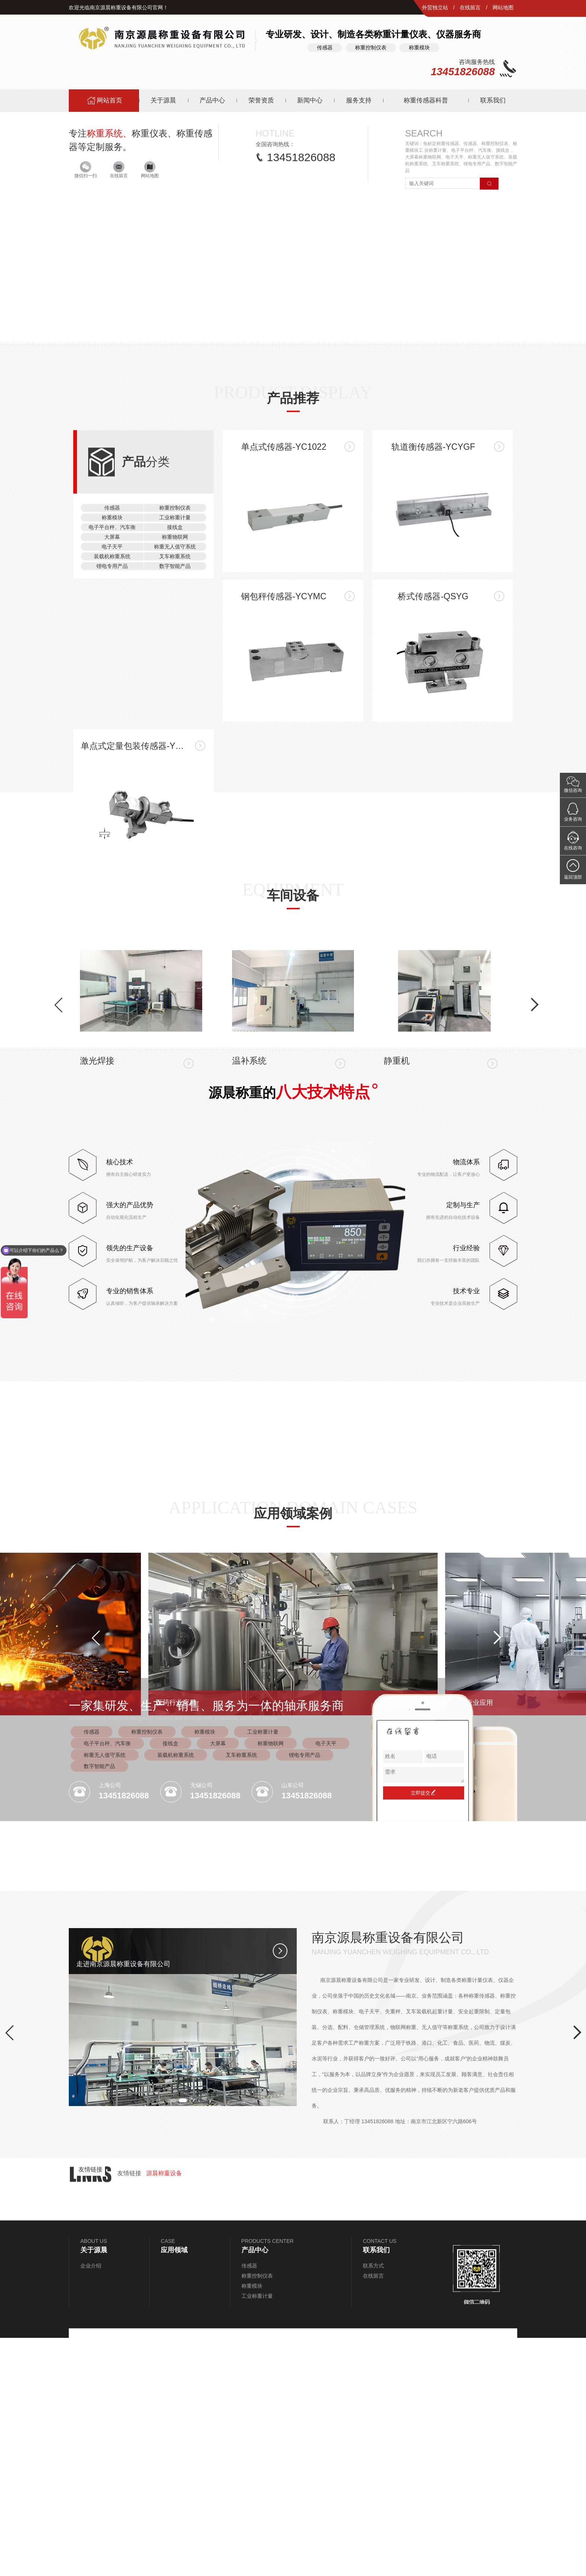 Image resolution: width=586 pixels, height=2576 pixels. What do you see at coordinates (270, 1982) in the screenshot?
I see `称重物联网` at bounding box center [270, 1982].